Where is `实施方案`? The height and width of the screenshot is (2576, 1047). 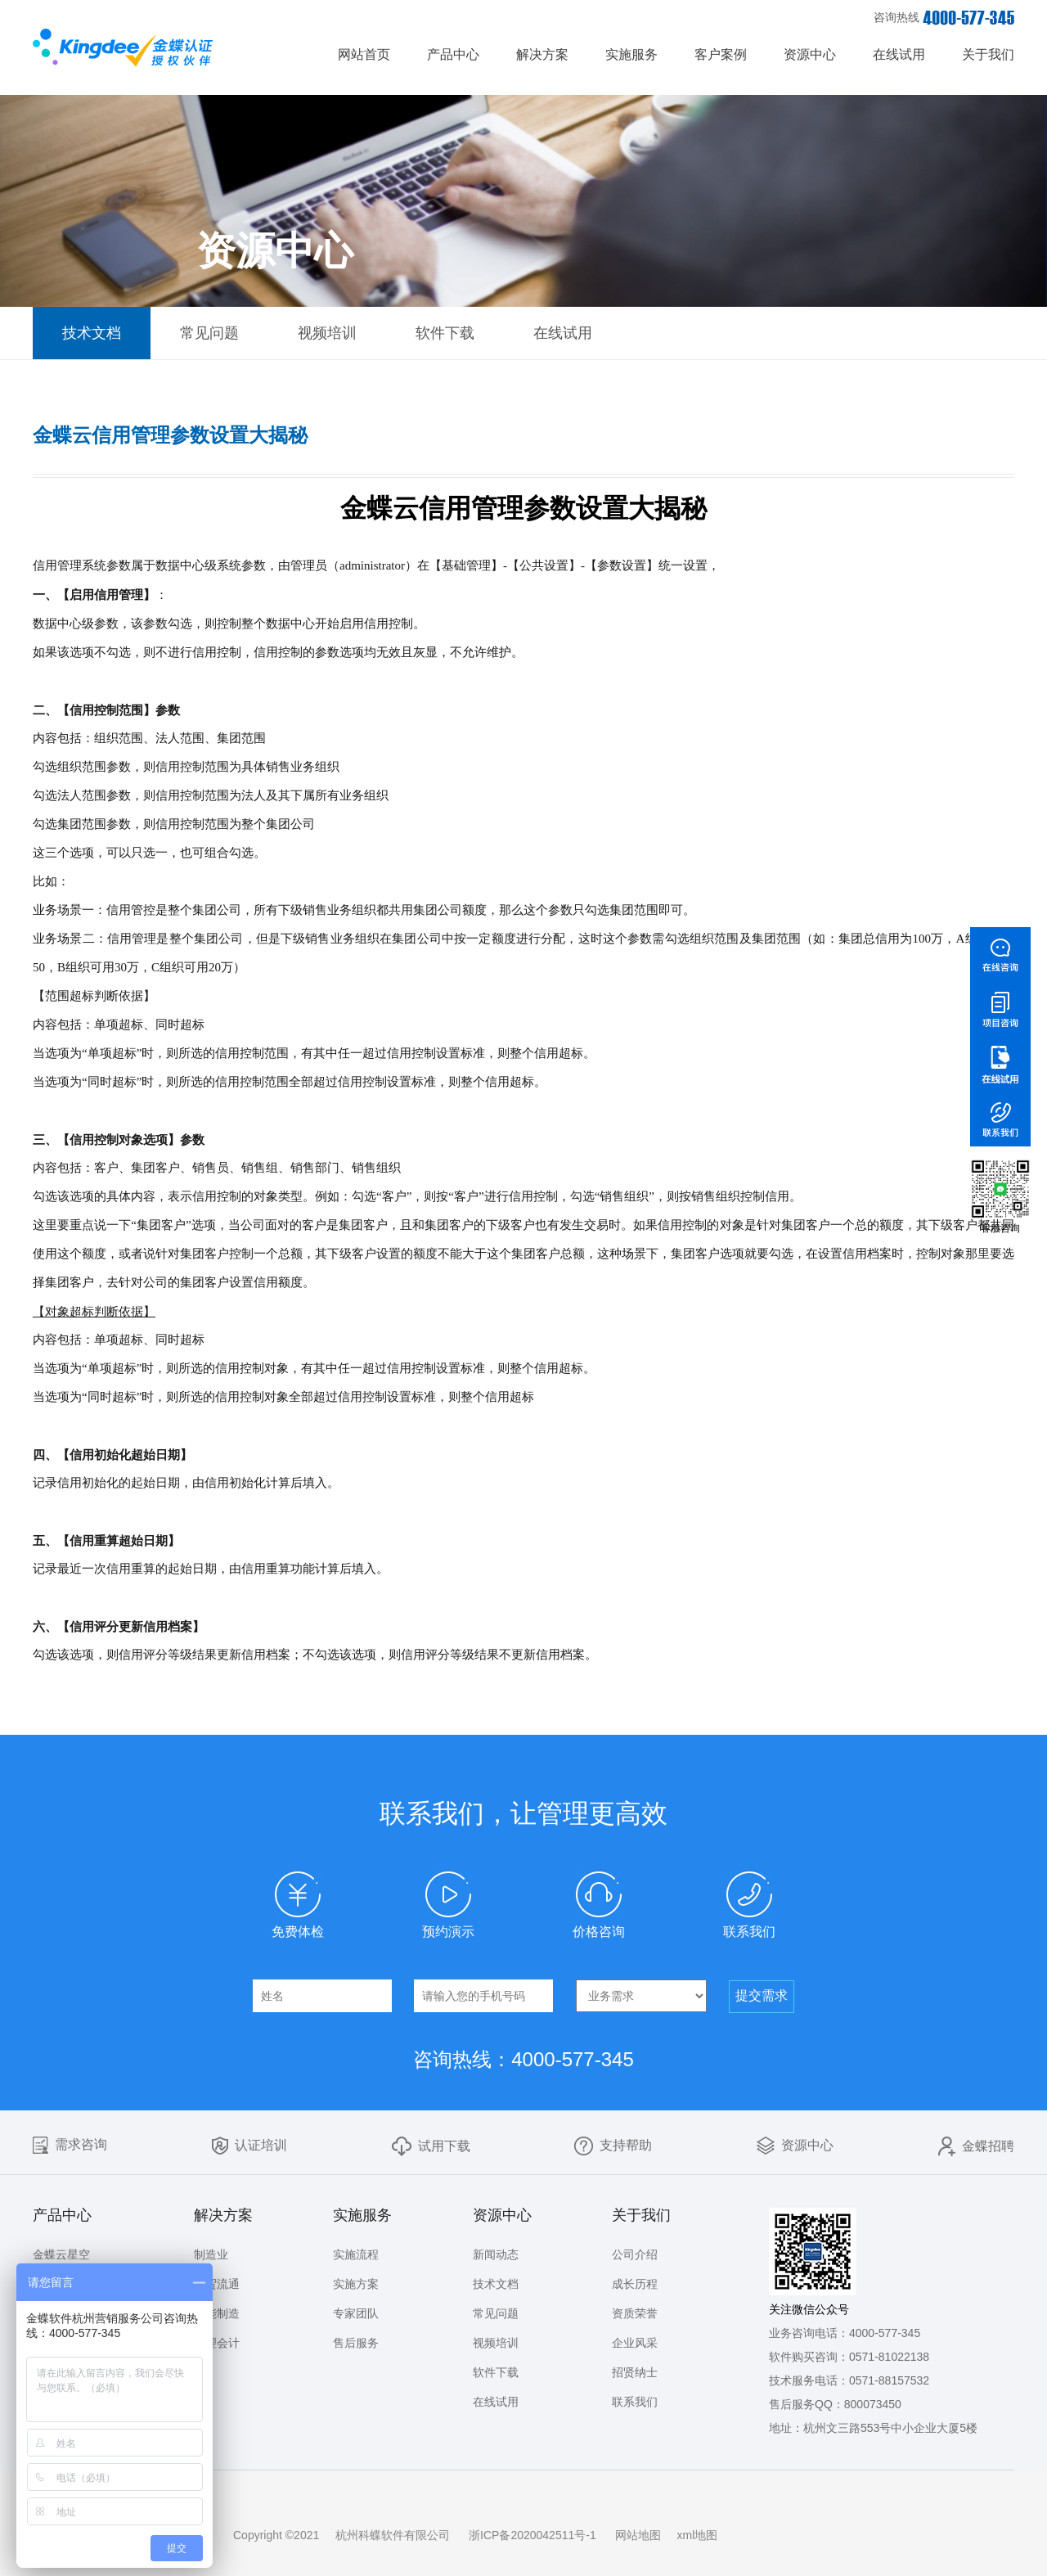 实施方案 is located at coordinates (356, 2284).